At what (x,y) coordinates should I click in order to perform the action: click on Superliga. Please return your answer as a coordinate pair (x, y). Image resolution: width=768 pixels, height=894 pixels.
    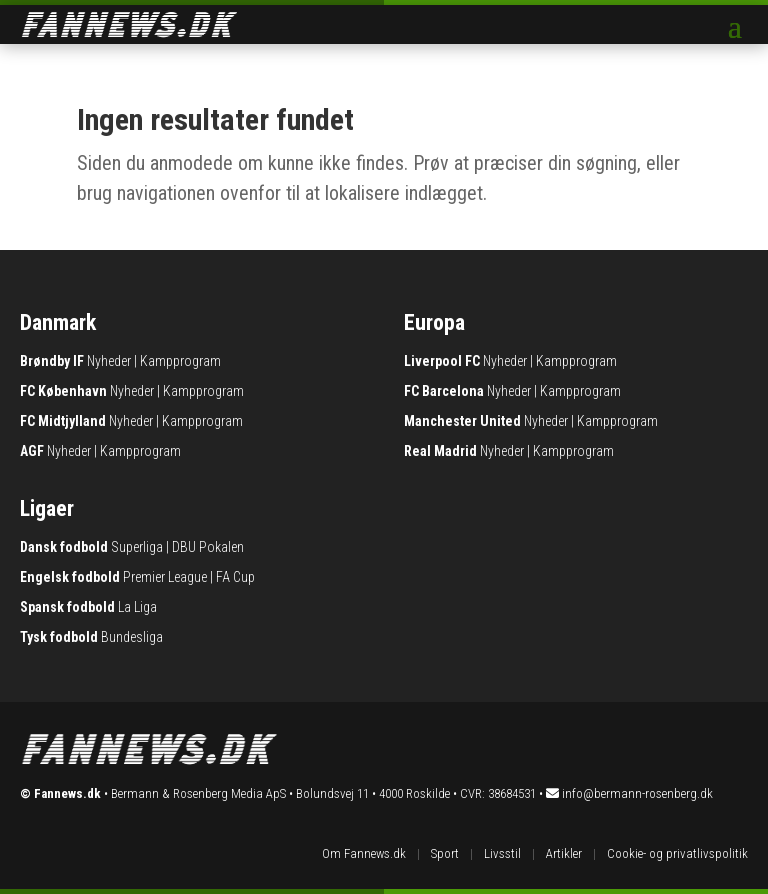
    Looking at the image, I should click on (137, 547).